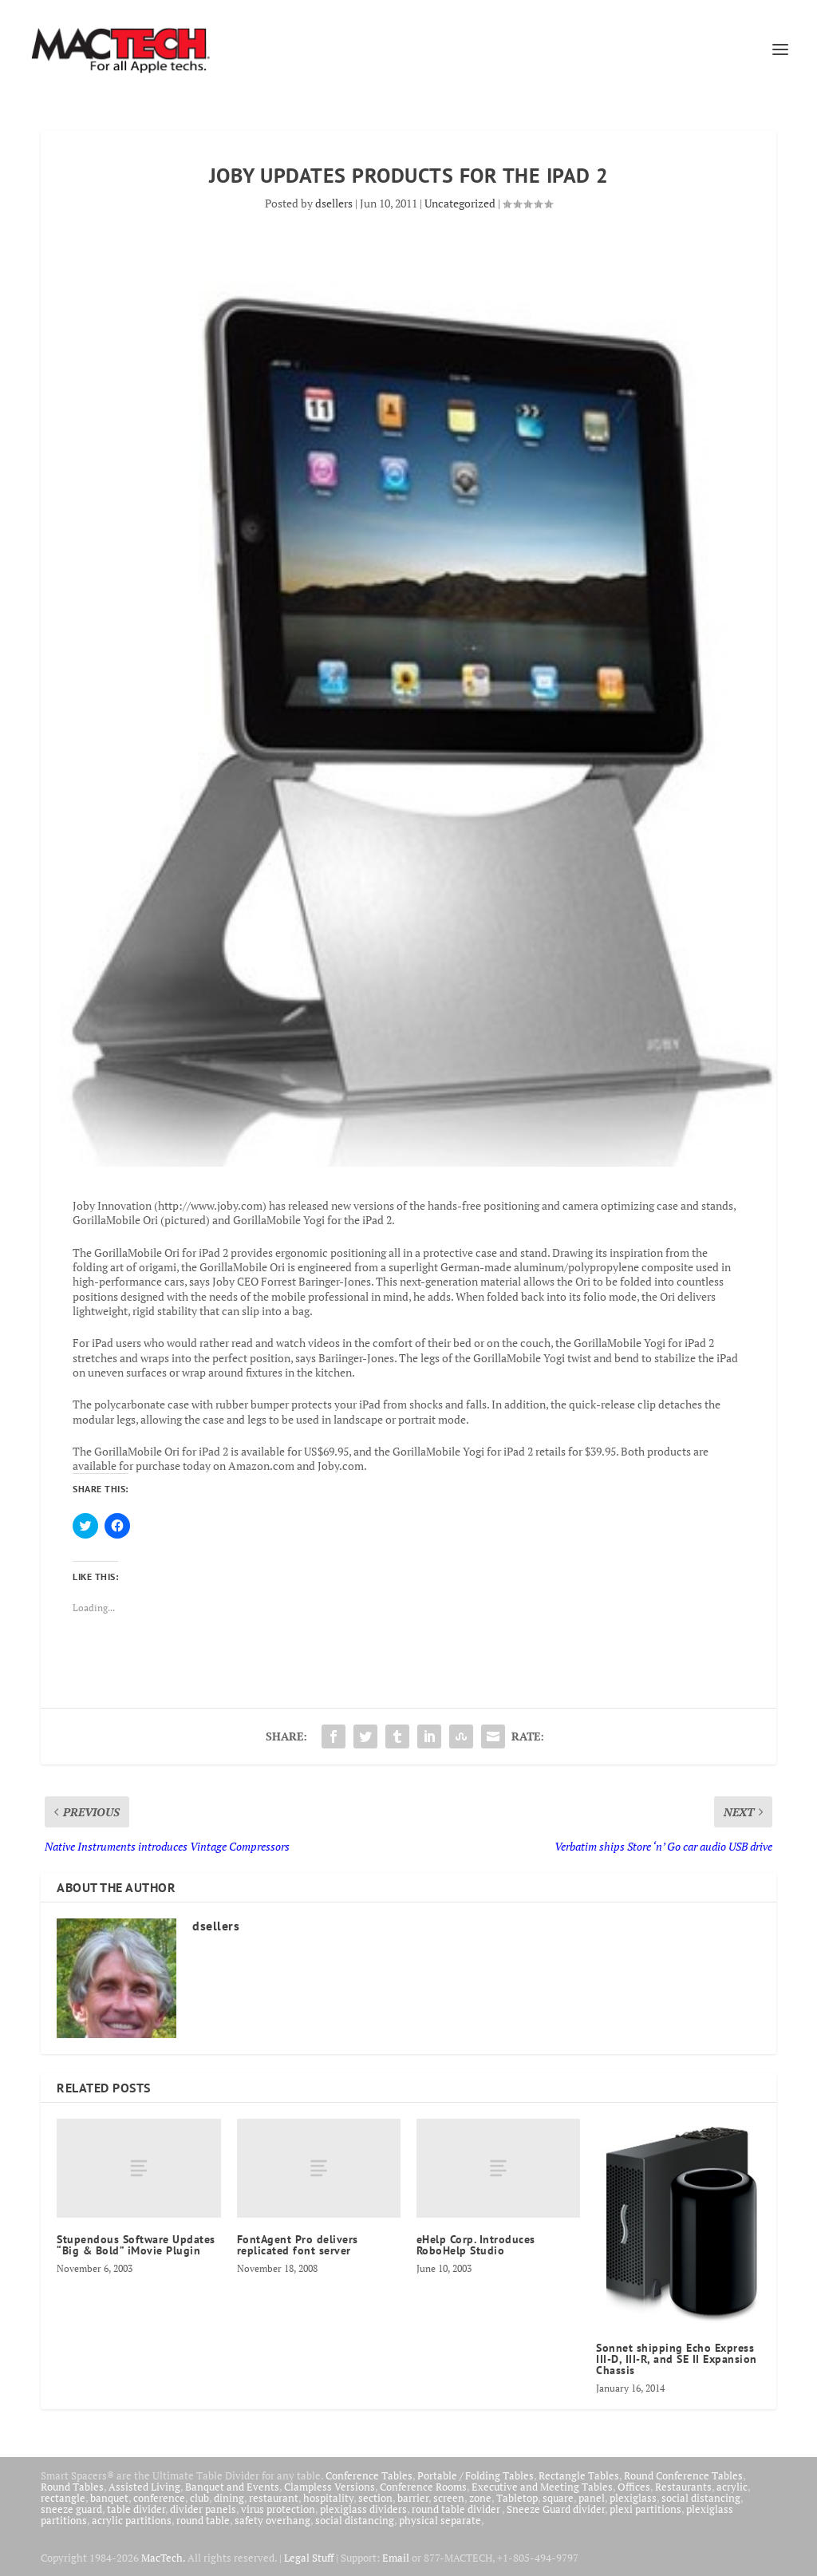  What do you see at coordinates (144, 2486) in the screenshot?
I see `Assisted Living` at bounding box center [144, 2486].